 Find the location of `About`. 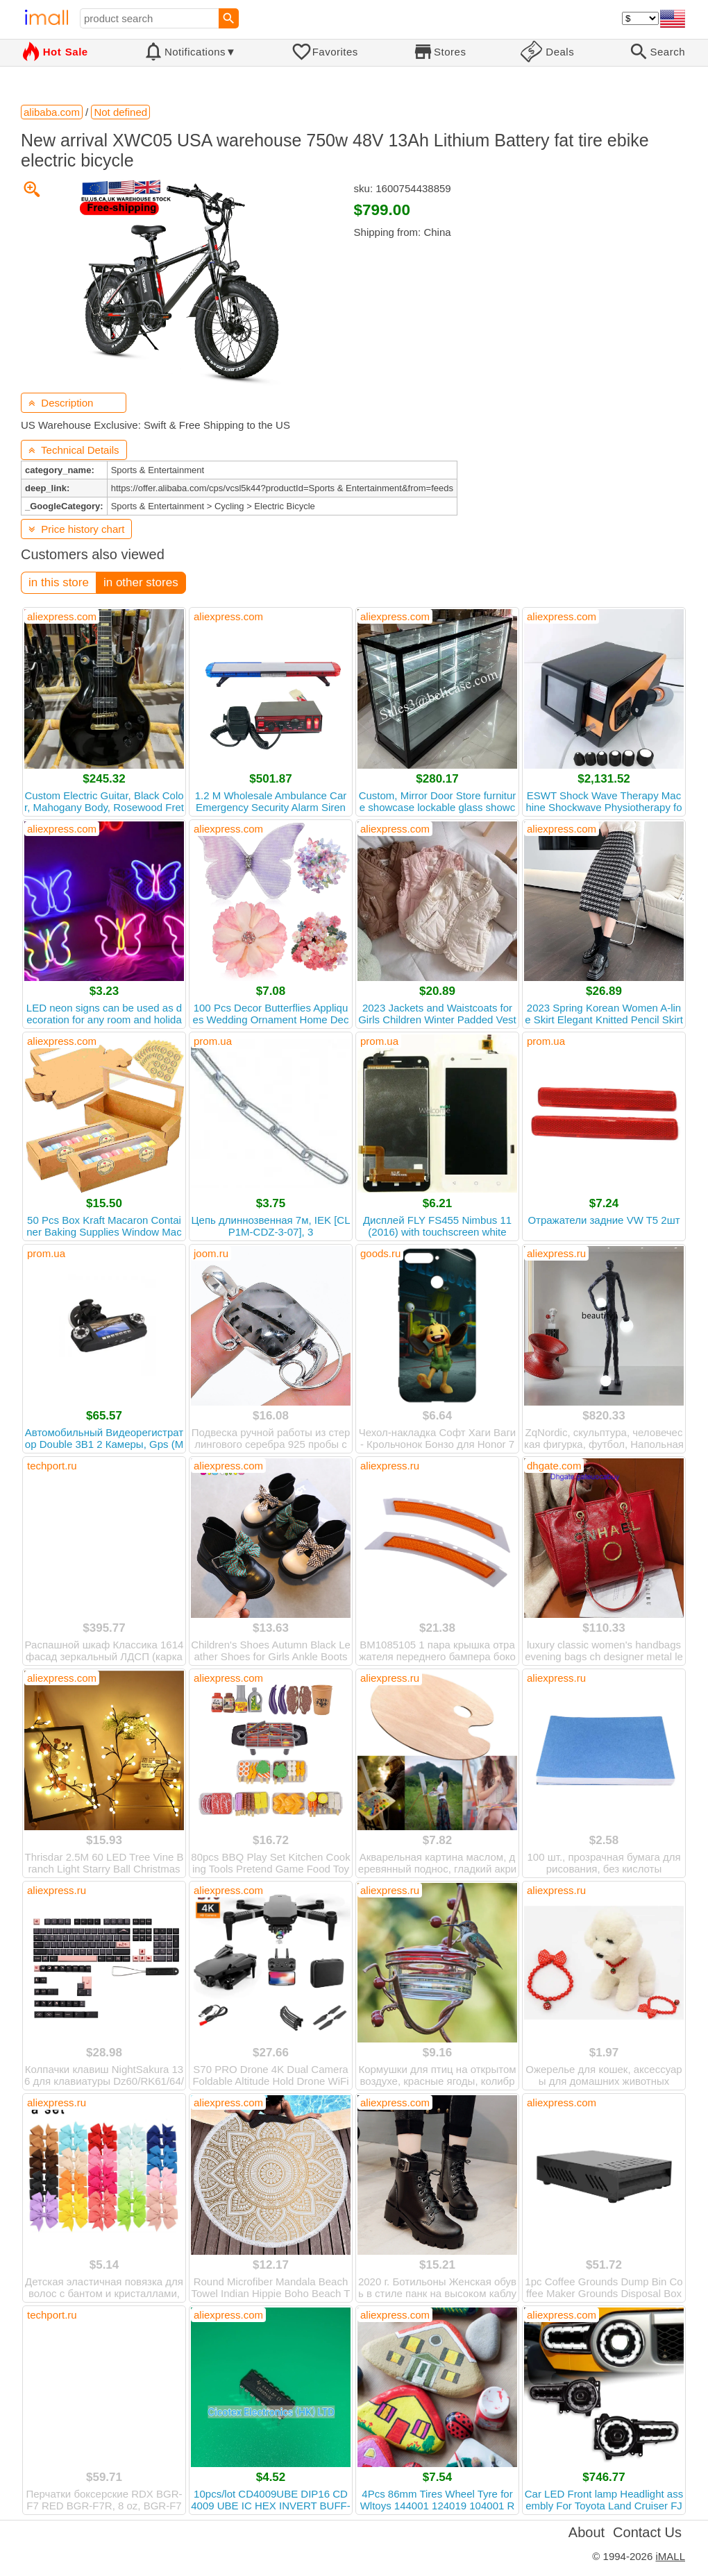

About is located at coordinates (586, 2532).